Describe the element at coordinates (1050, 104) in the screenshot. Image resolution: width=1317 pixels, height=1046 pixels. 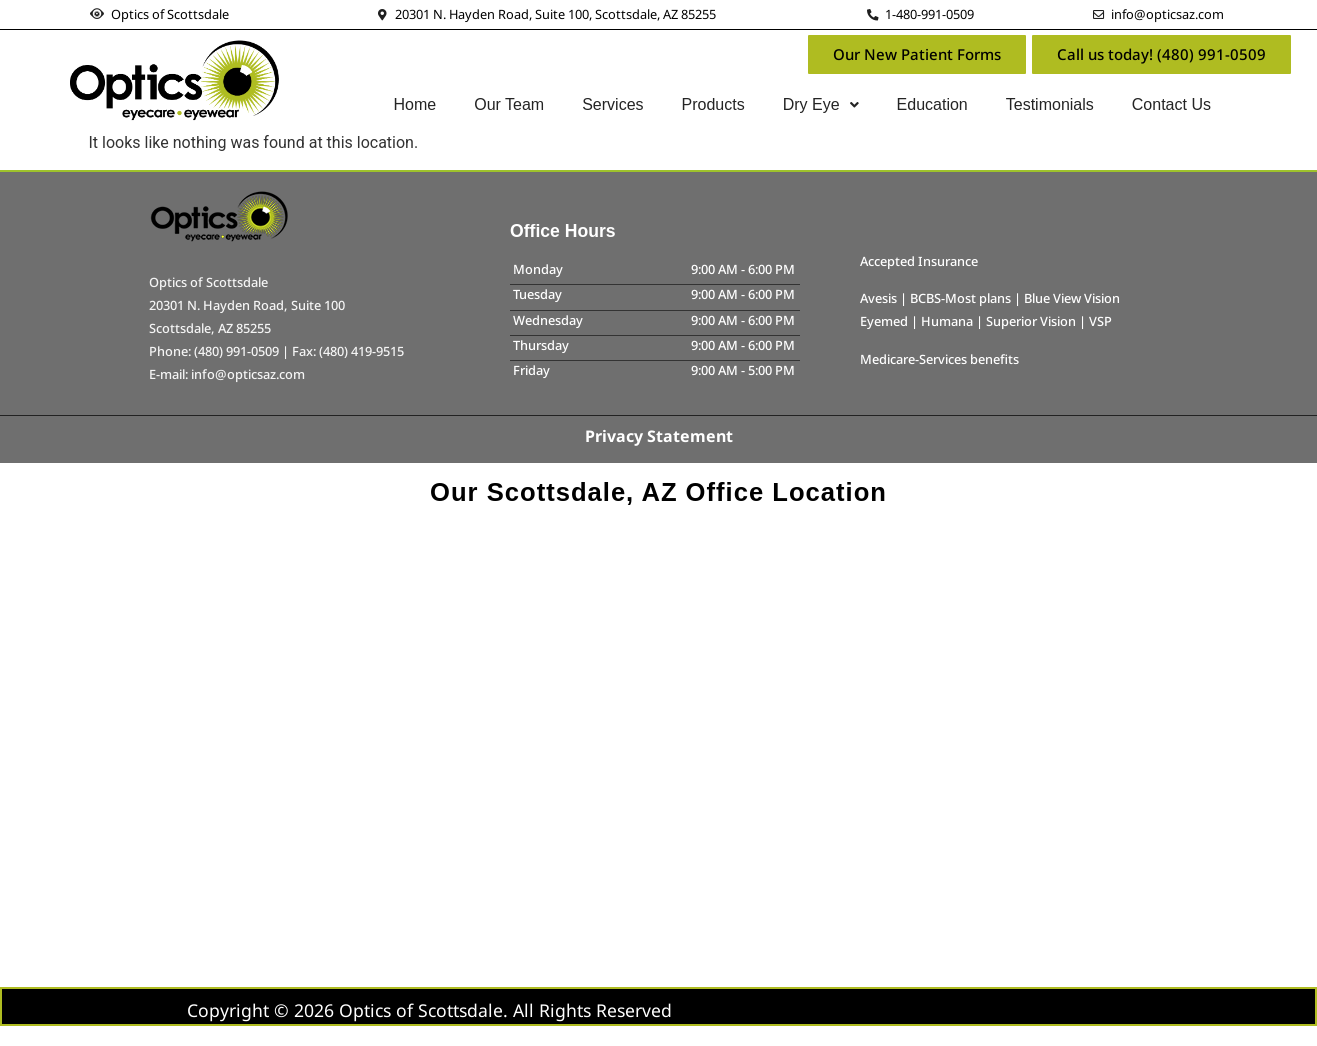
I see `Testimonials` at that location.